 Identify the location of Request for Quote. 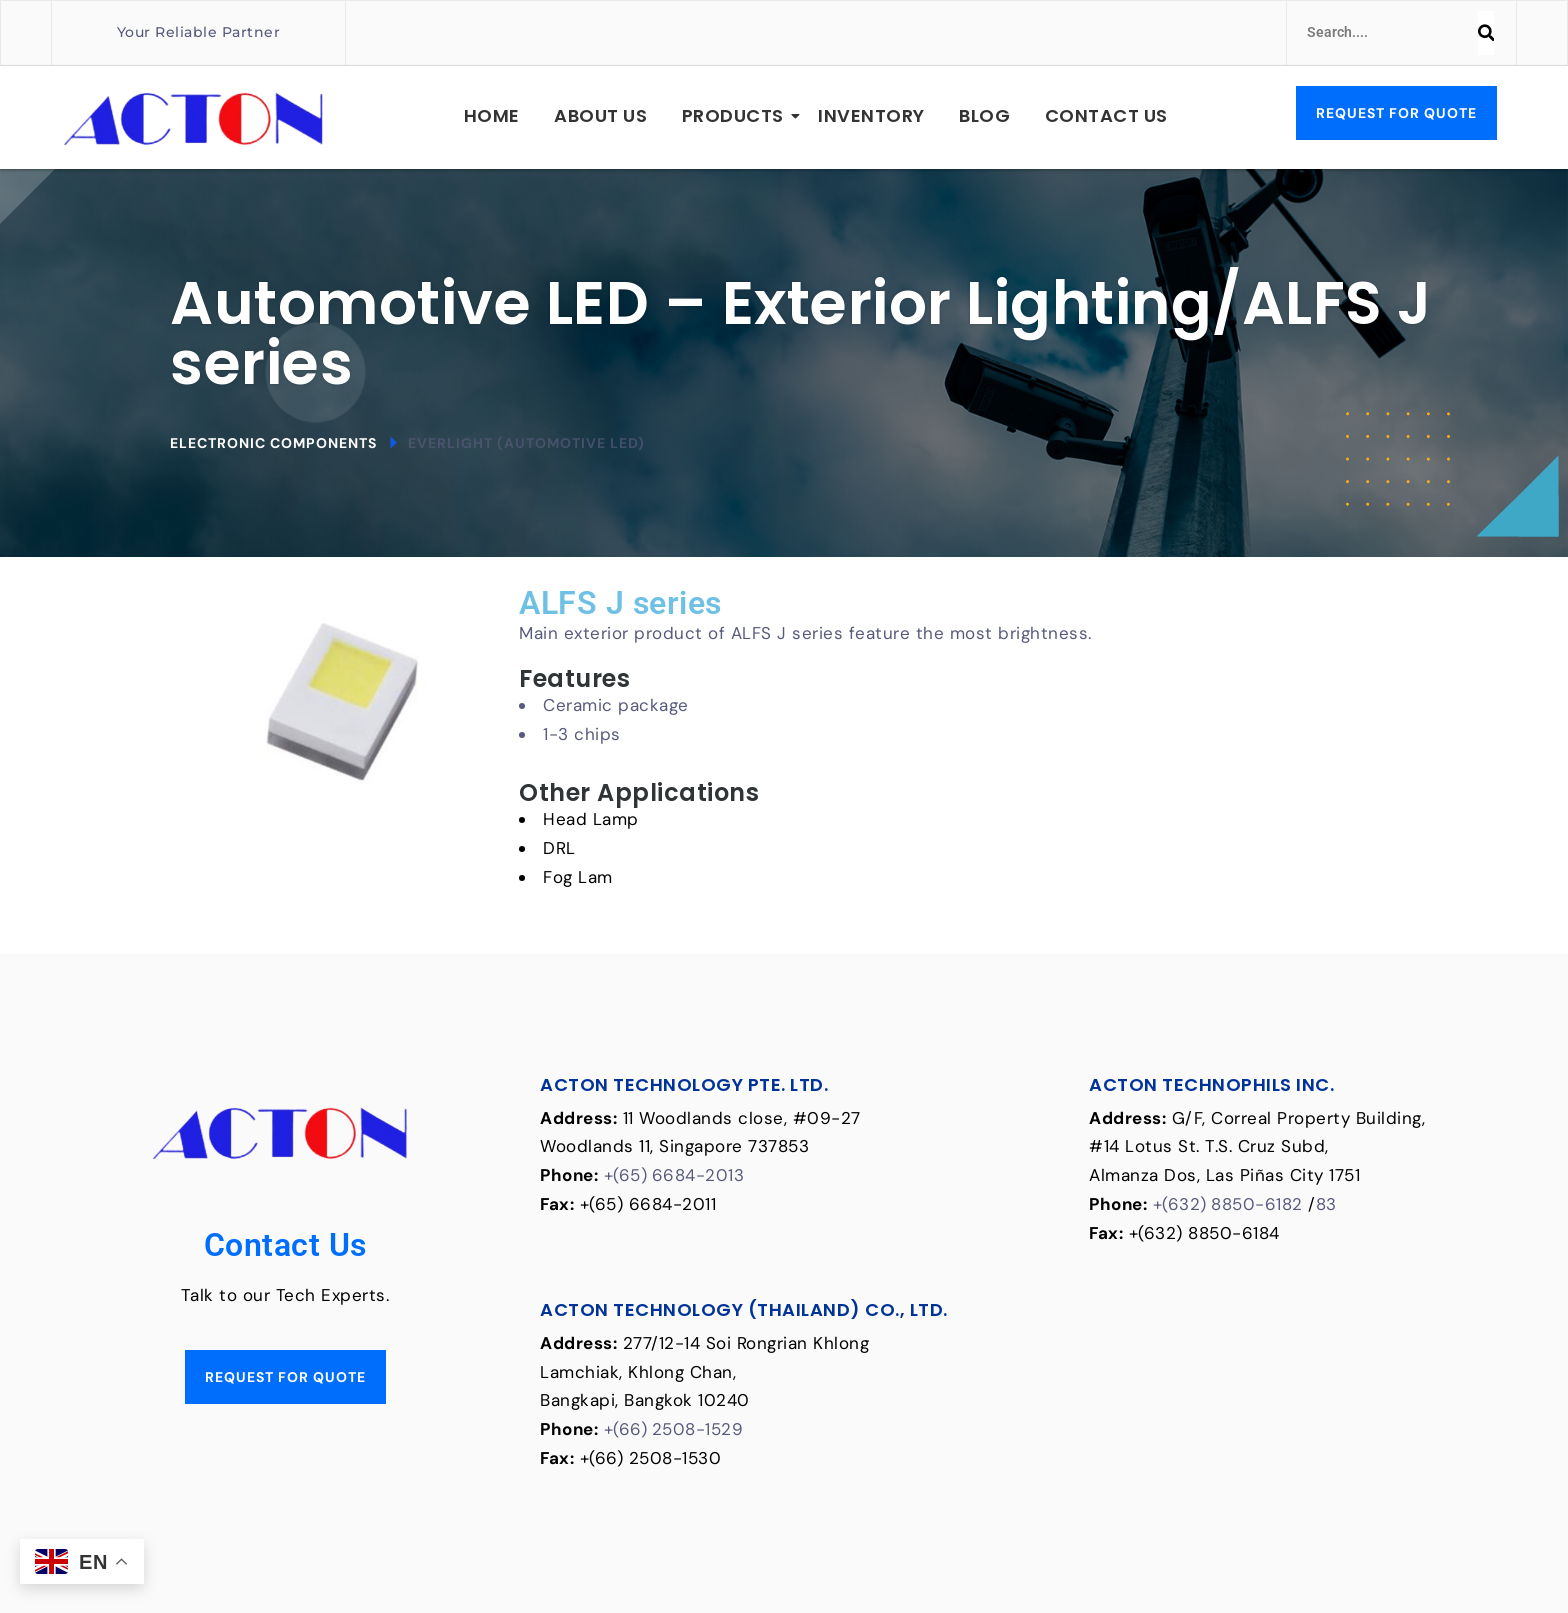
(1396, 113).